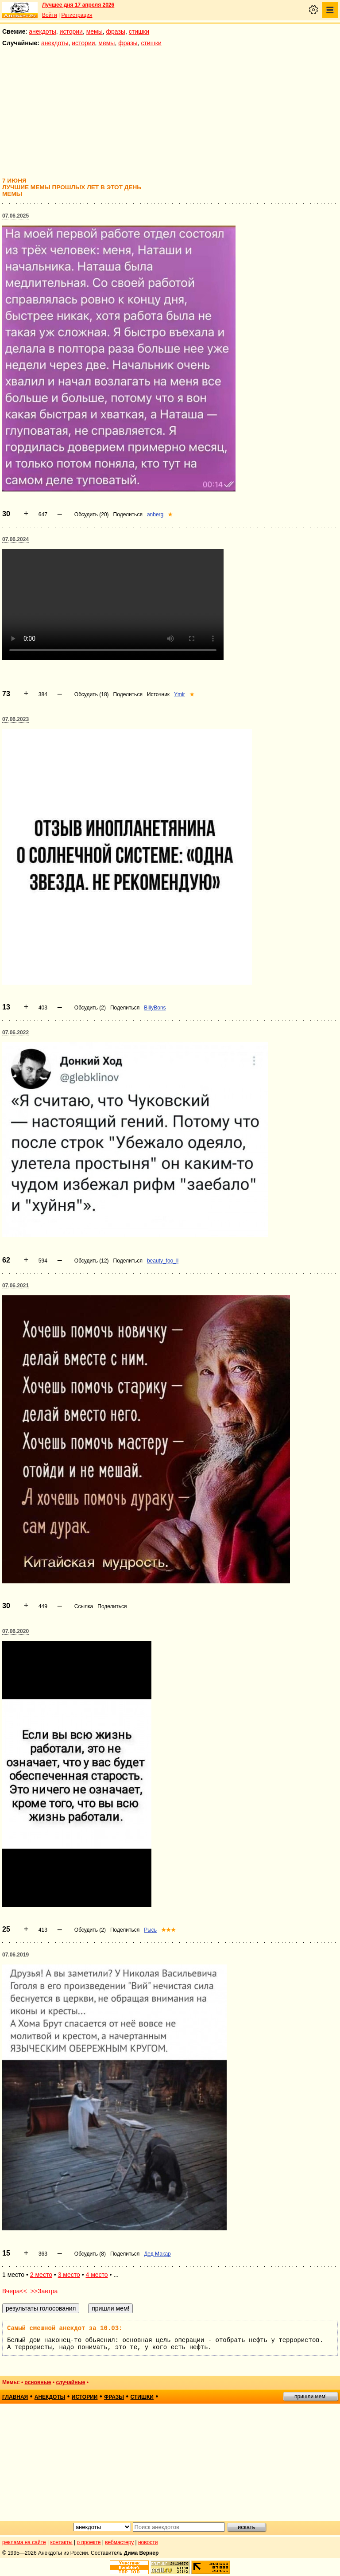  Describe the element at coordinates (15, 1285) in the screenshot. I see `07.06.2021` at that location.